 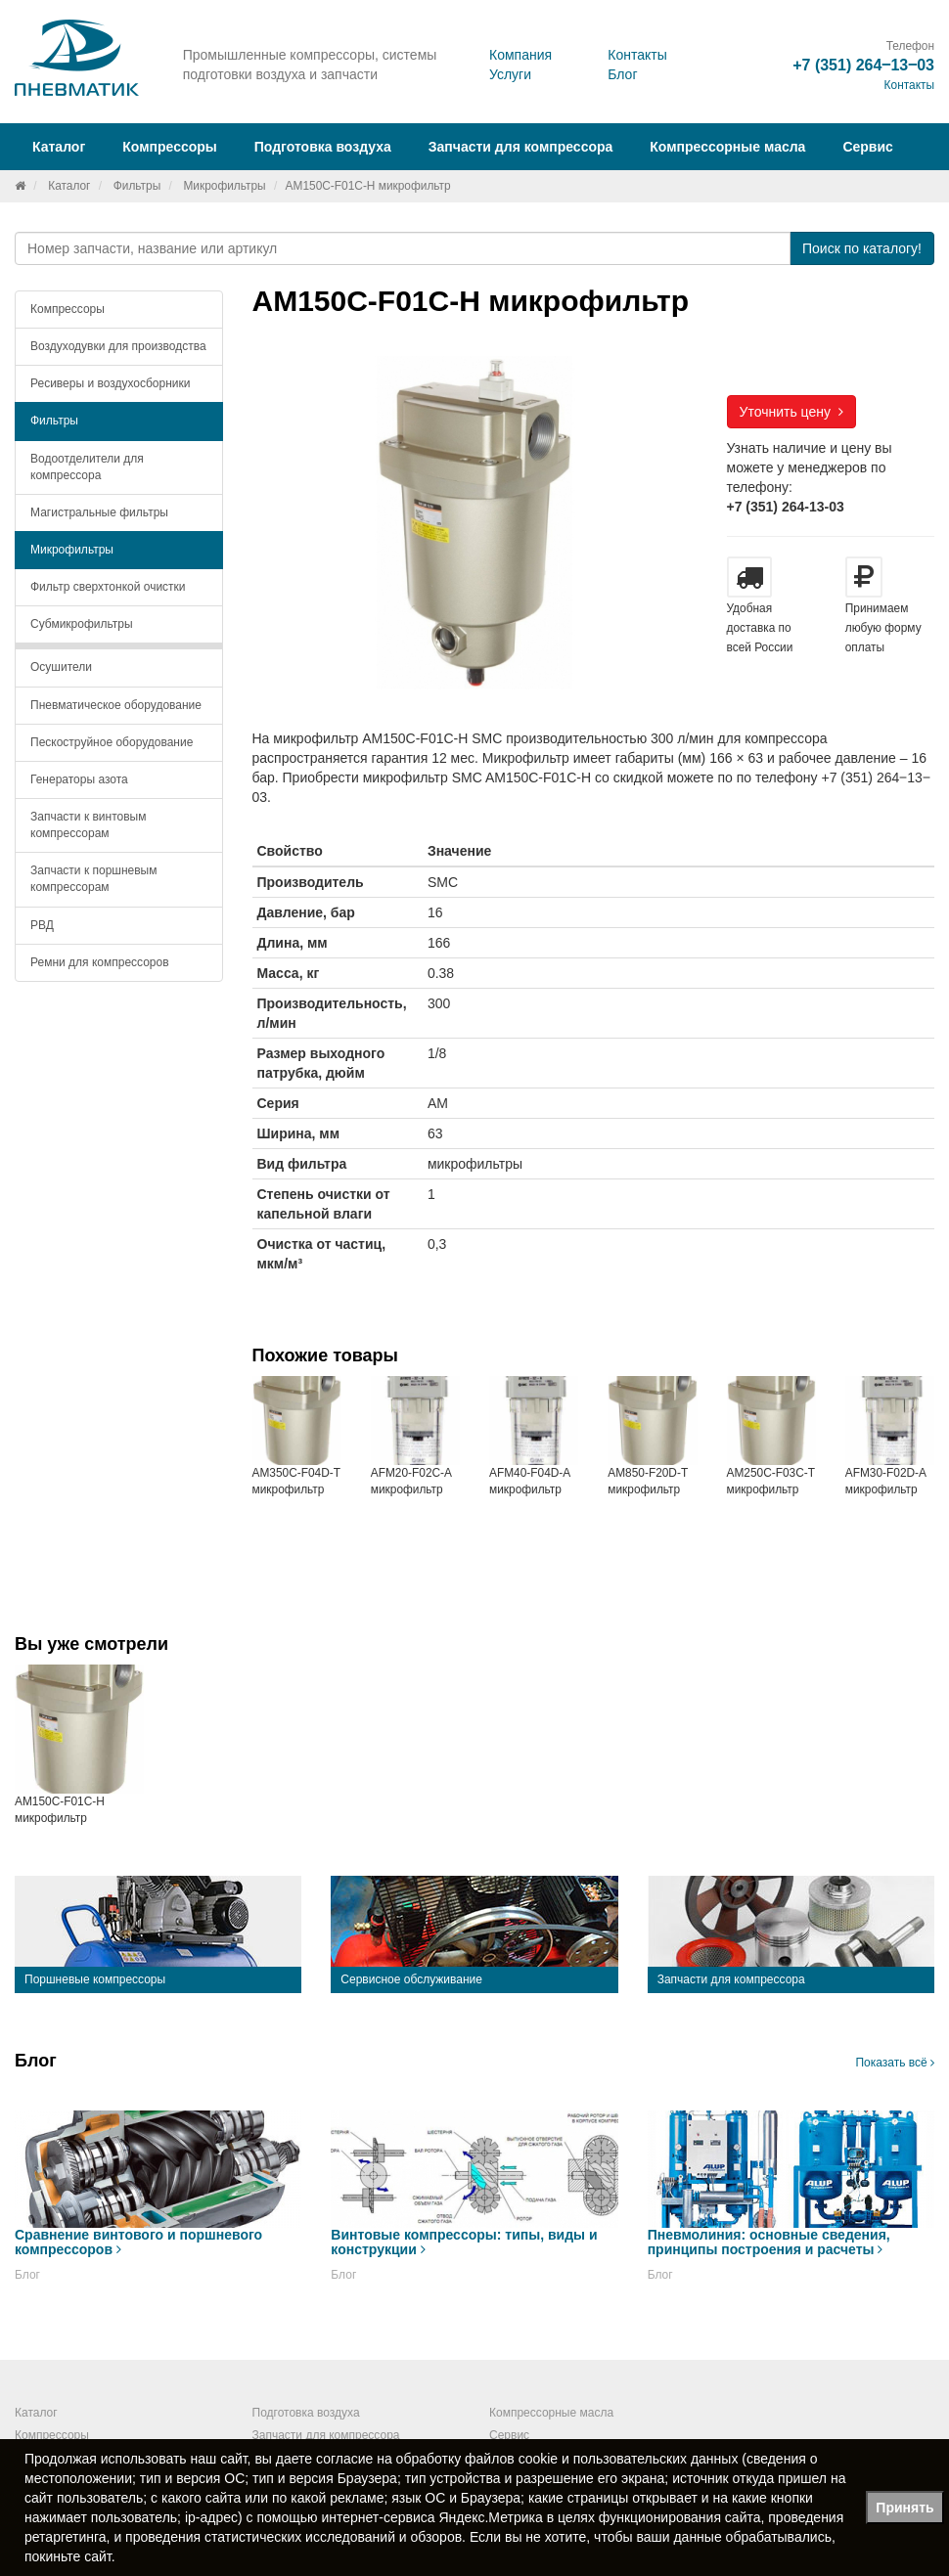 I want to click on Блог, so click(x=622, y=74).